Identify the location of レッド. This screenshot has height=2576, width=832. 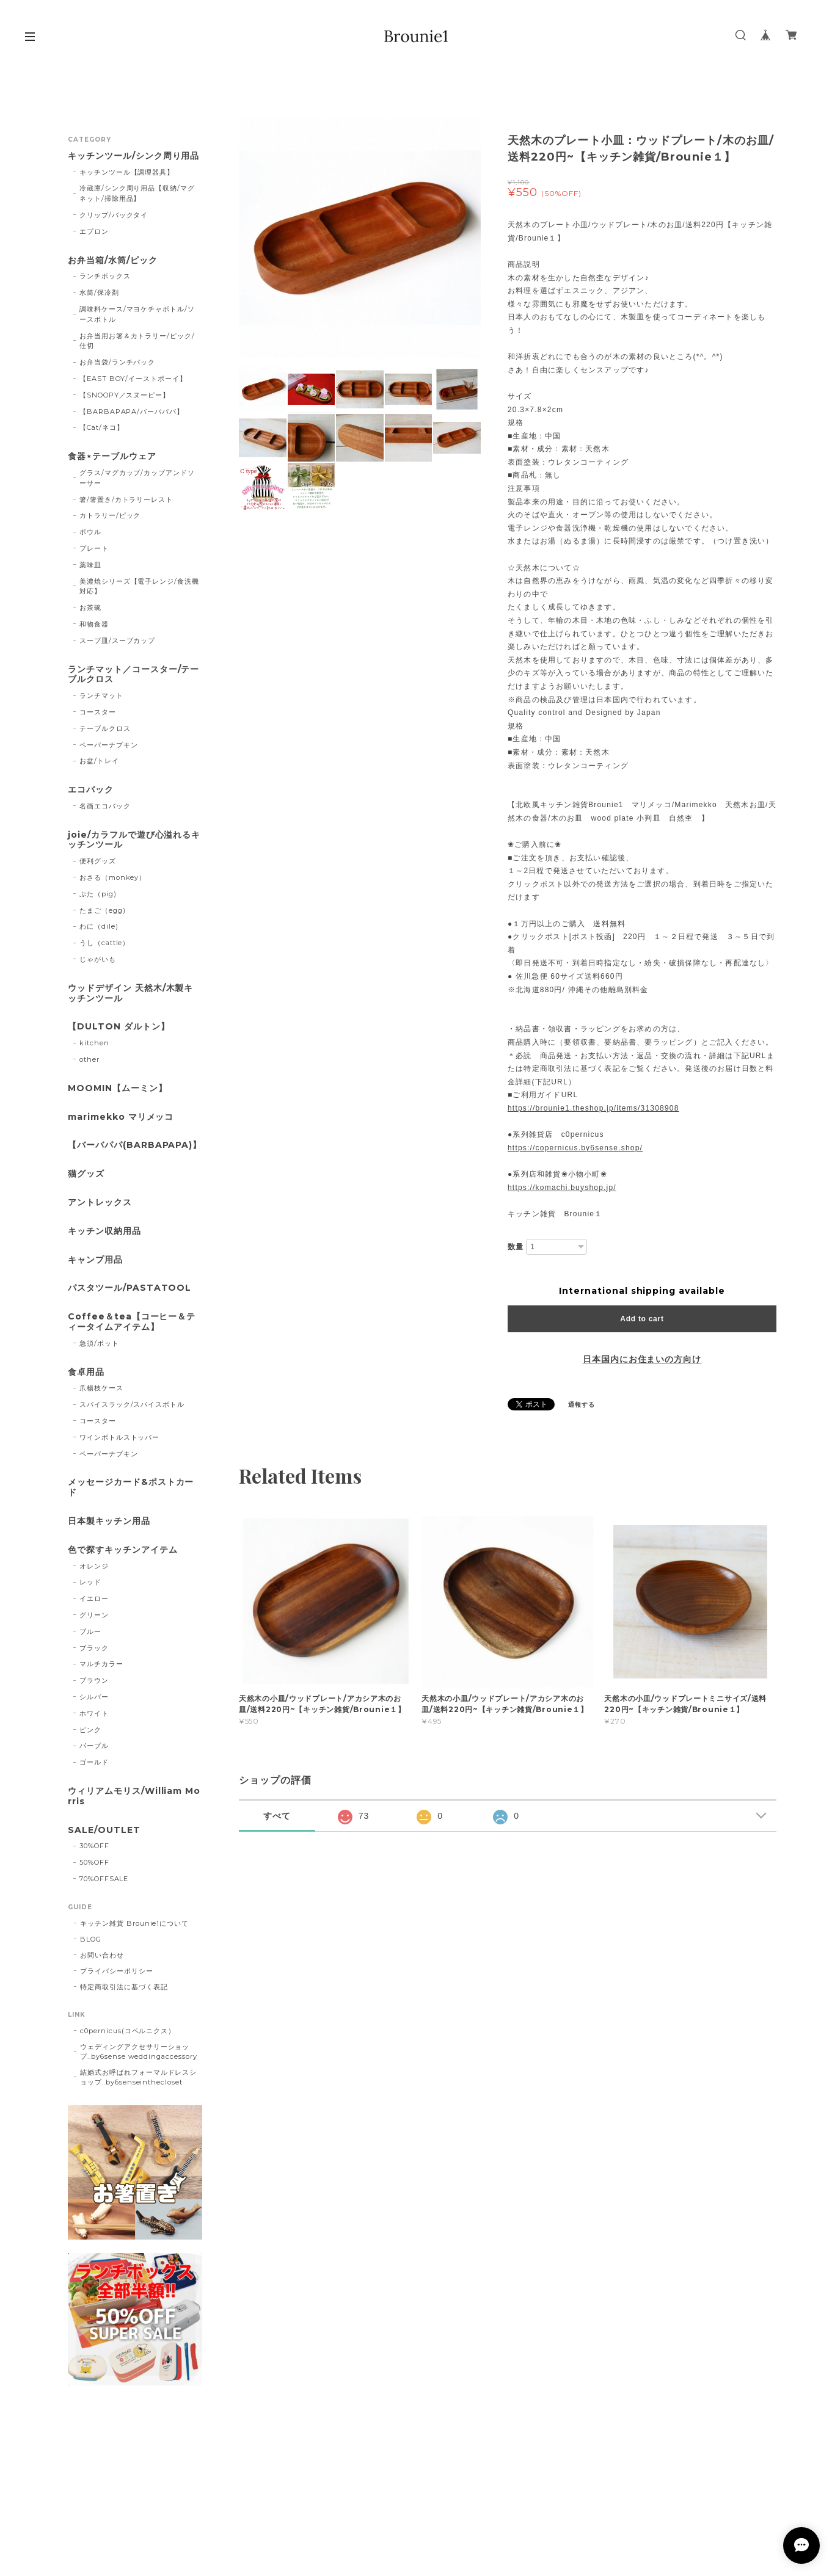
(90, 1582).